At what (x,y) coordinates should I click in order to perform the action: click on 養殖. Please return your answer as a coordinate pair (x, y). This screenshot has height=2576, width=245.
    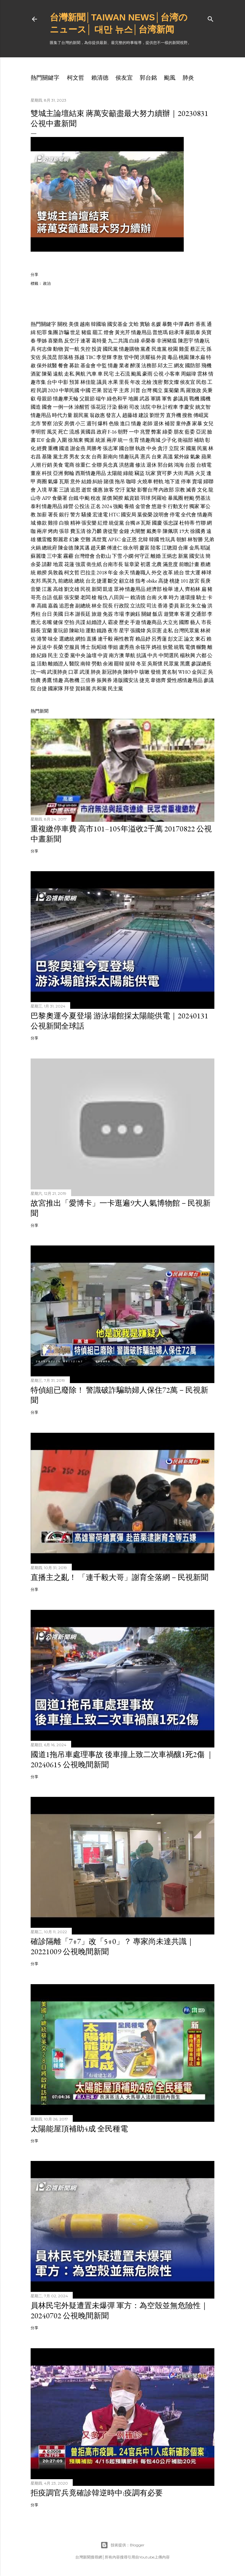
    Looking at the image, I should click on (129, 506).